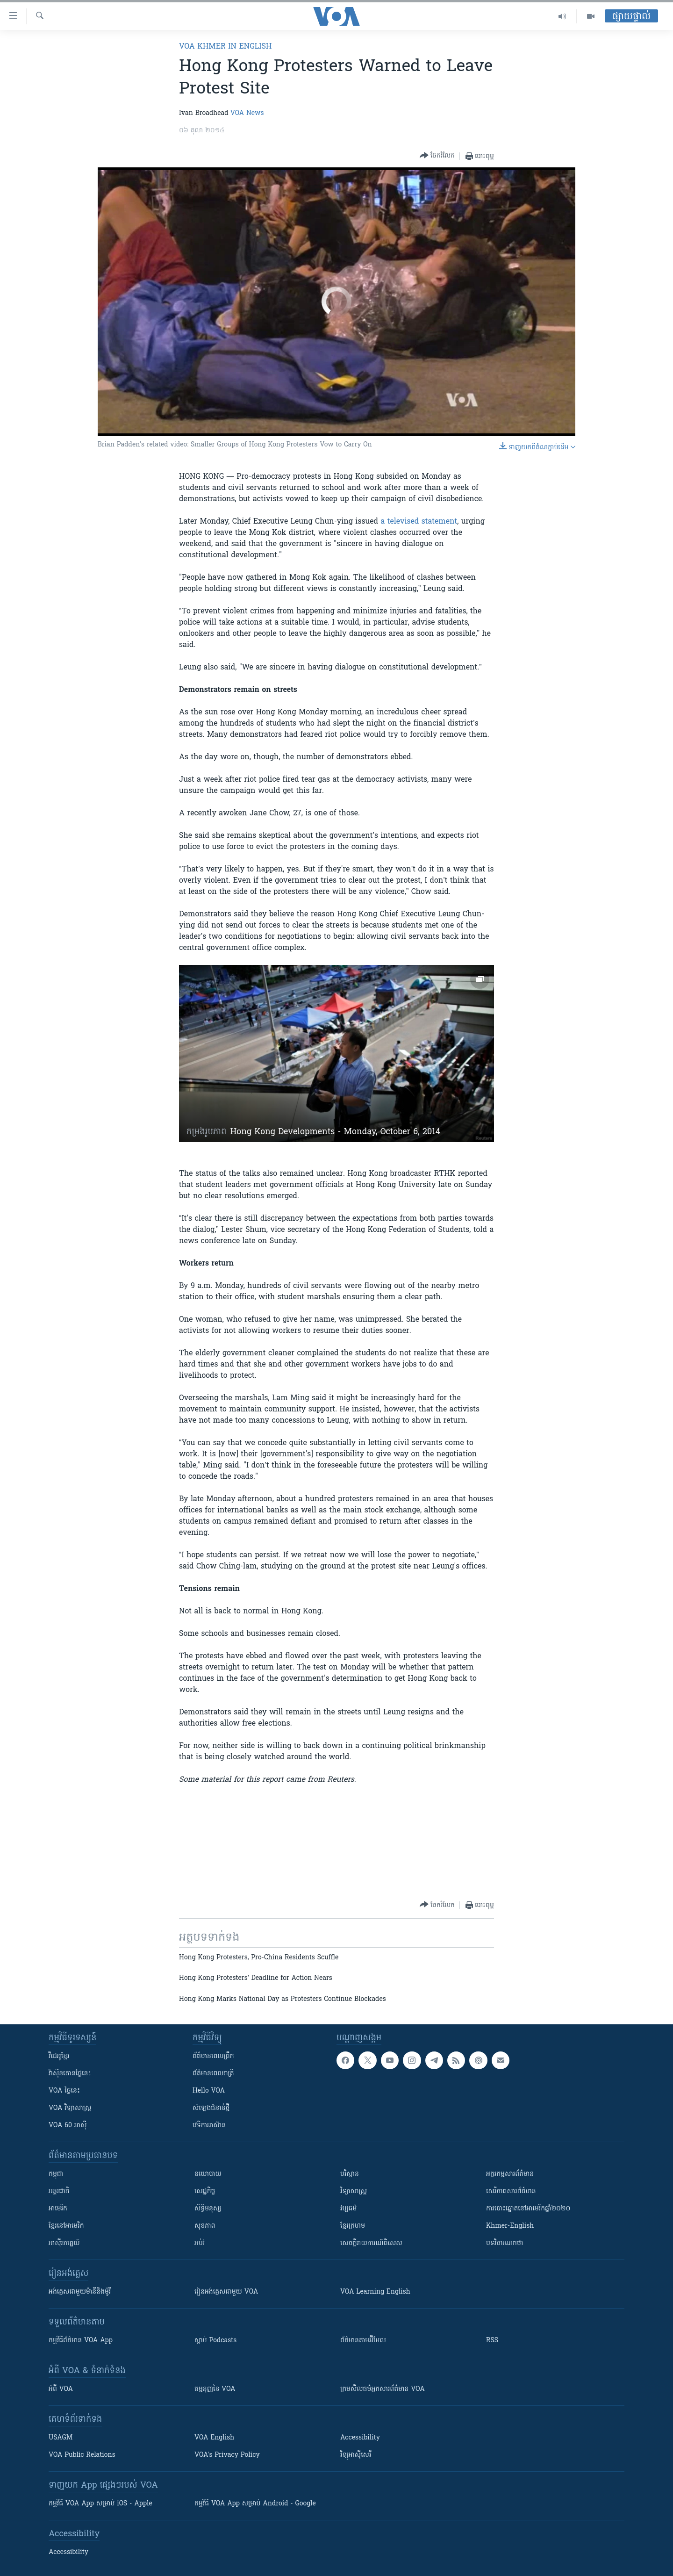  What do you see at coordinates (349, 2174) in the screenshot?
I see `បរិស្ថាន` at bounding box center [349, 2174].